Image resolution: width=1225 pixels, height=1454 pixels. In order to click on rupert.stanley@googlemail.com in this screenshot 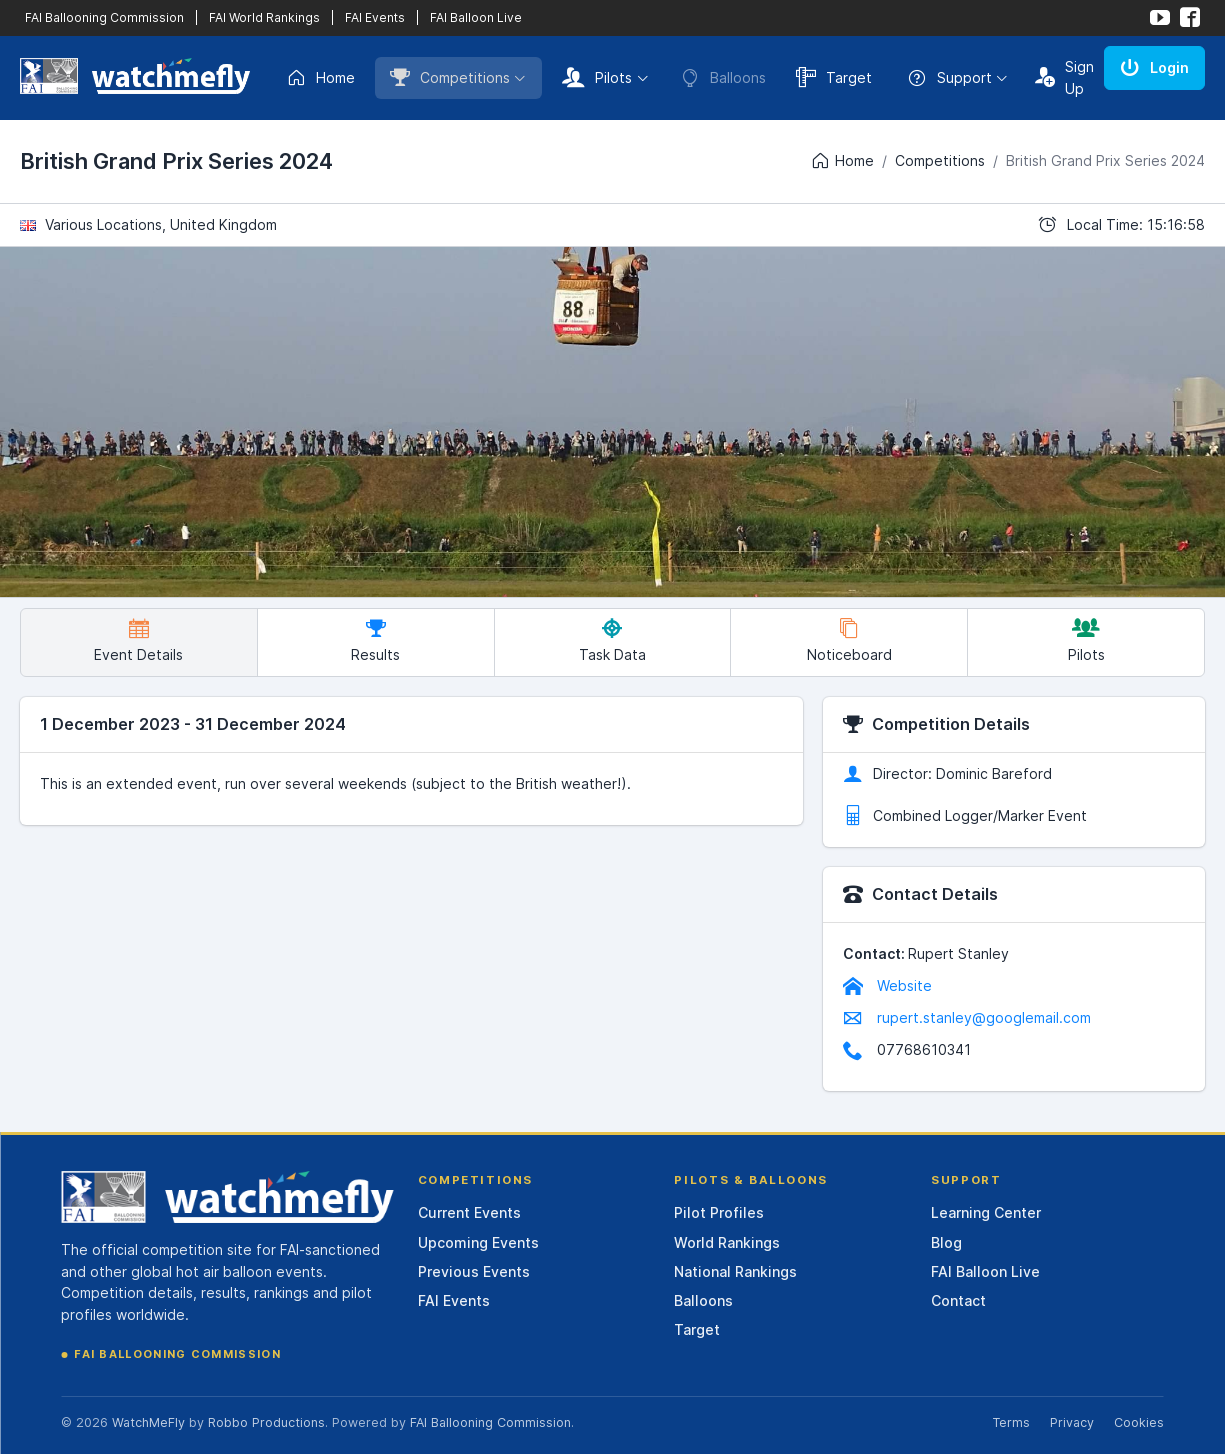, I will do `click(967, 1017)`.